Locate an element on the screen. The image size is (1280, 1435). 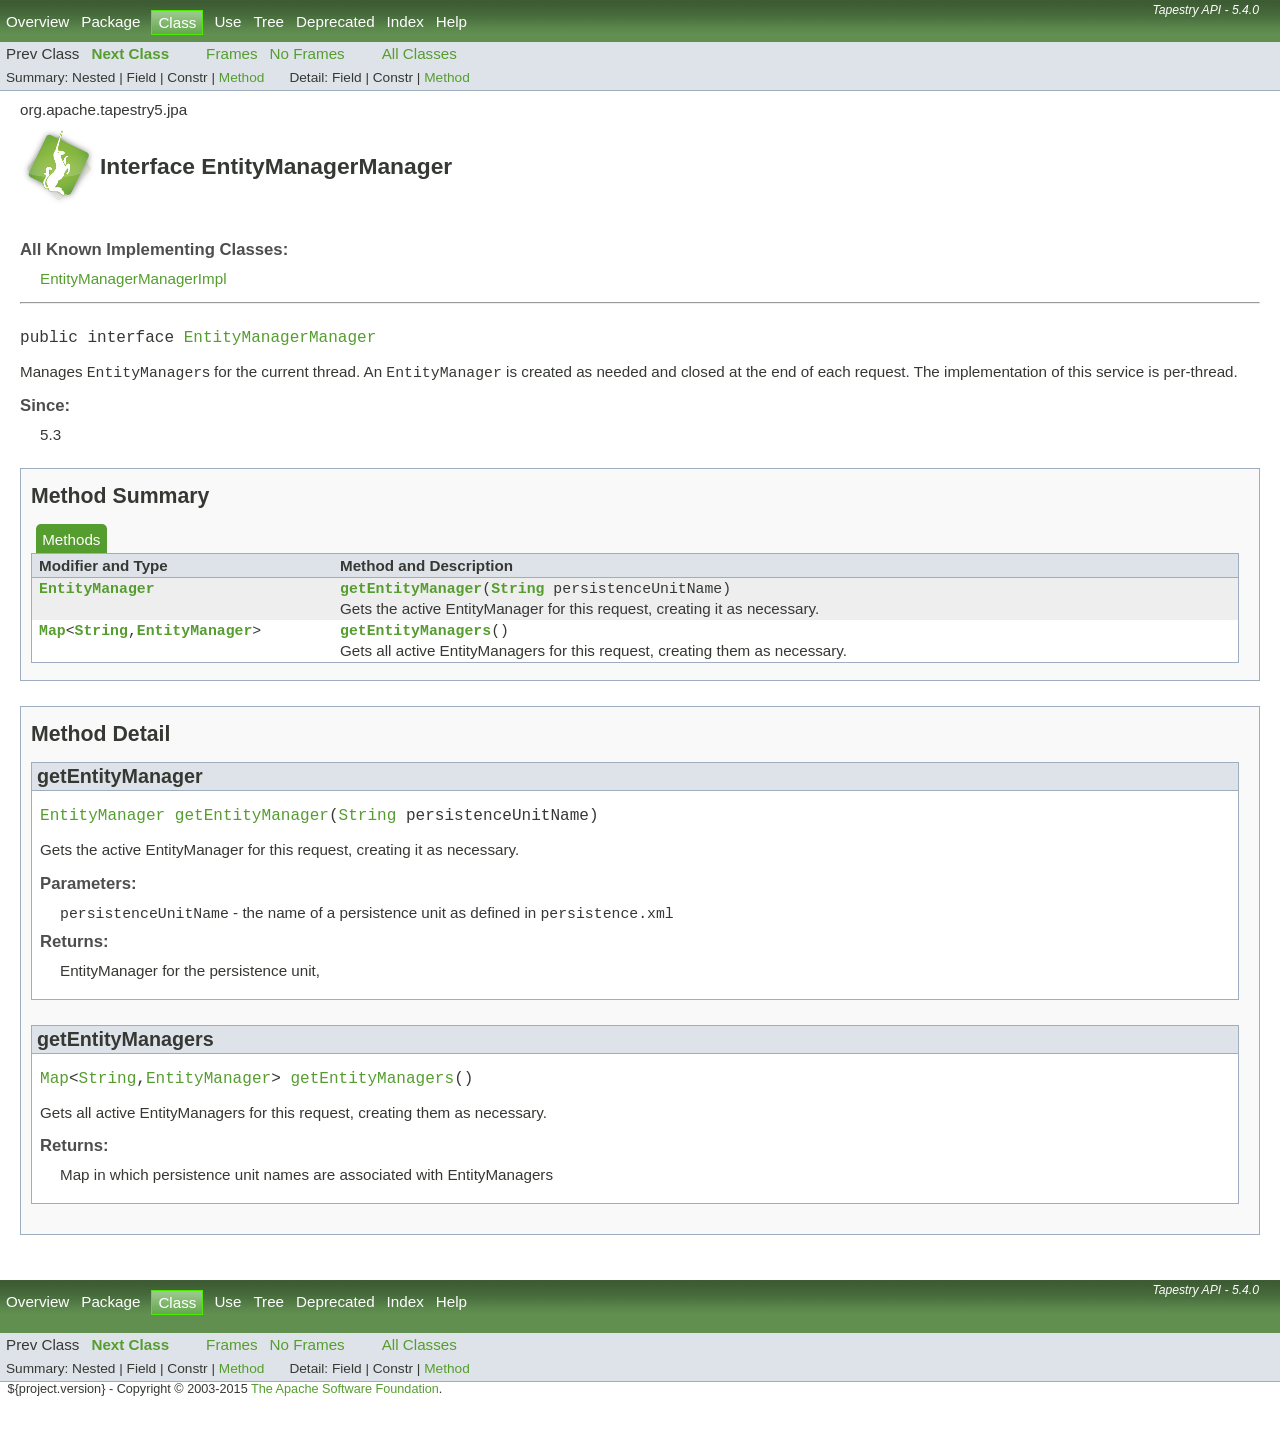
getEntityManager is located at coordinates (411, 597).